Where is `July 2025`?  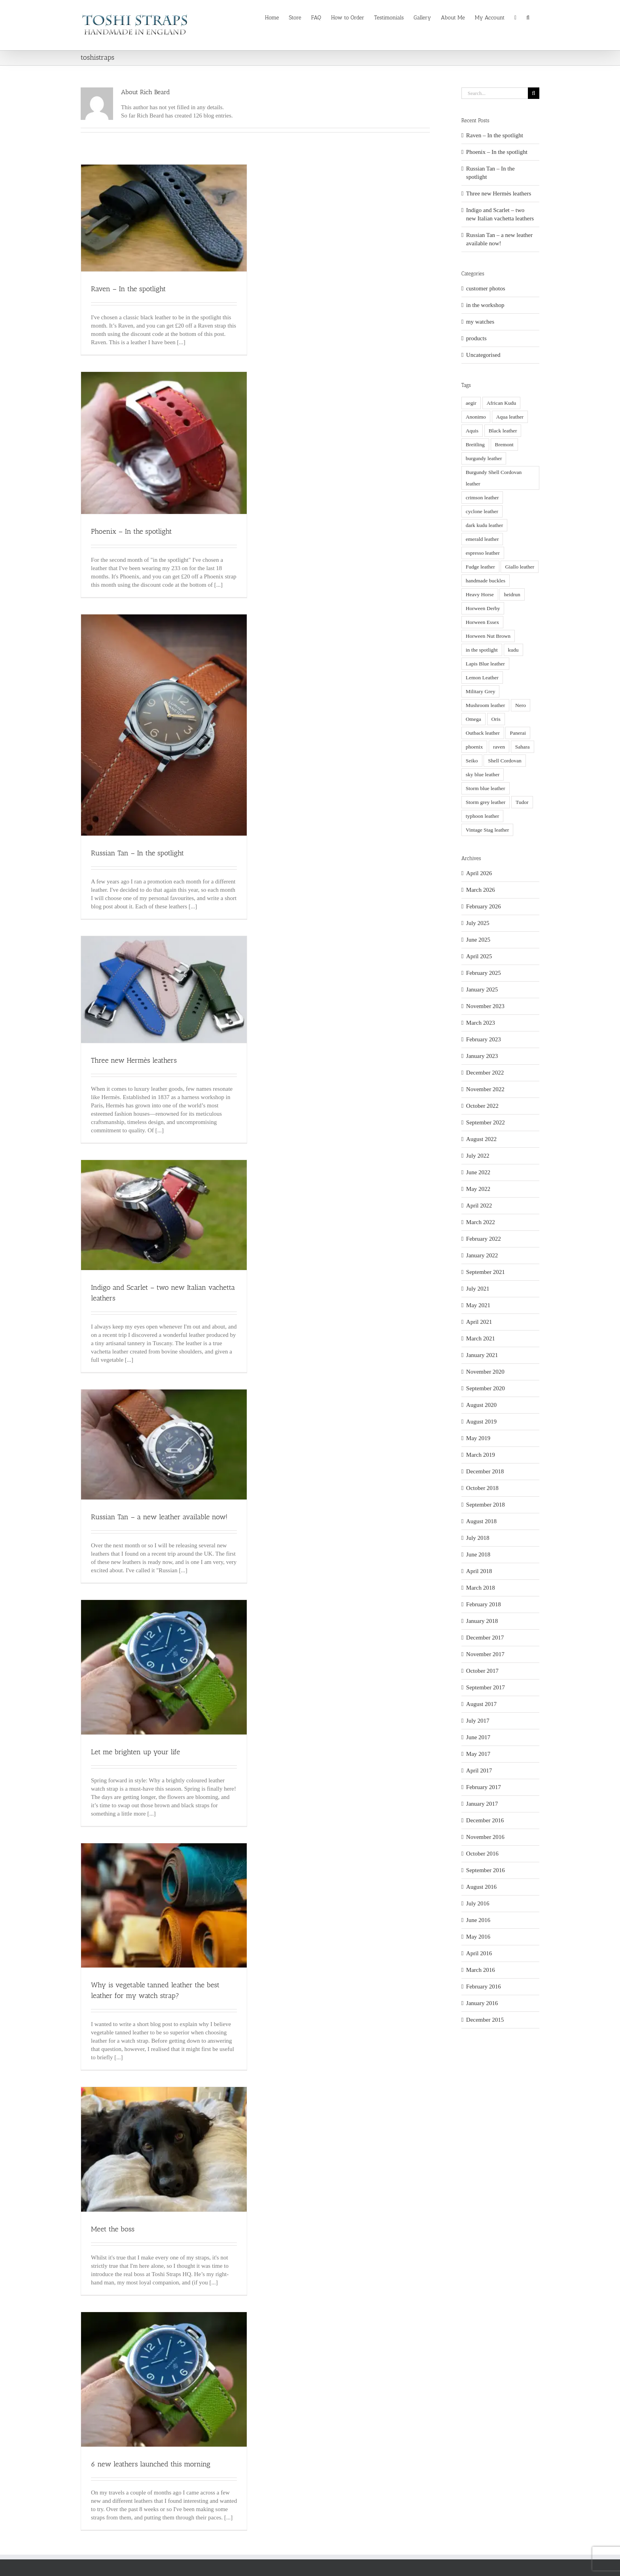
July 2025 is located at coordinates (478, 923).